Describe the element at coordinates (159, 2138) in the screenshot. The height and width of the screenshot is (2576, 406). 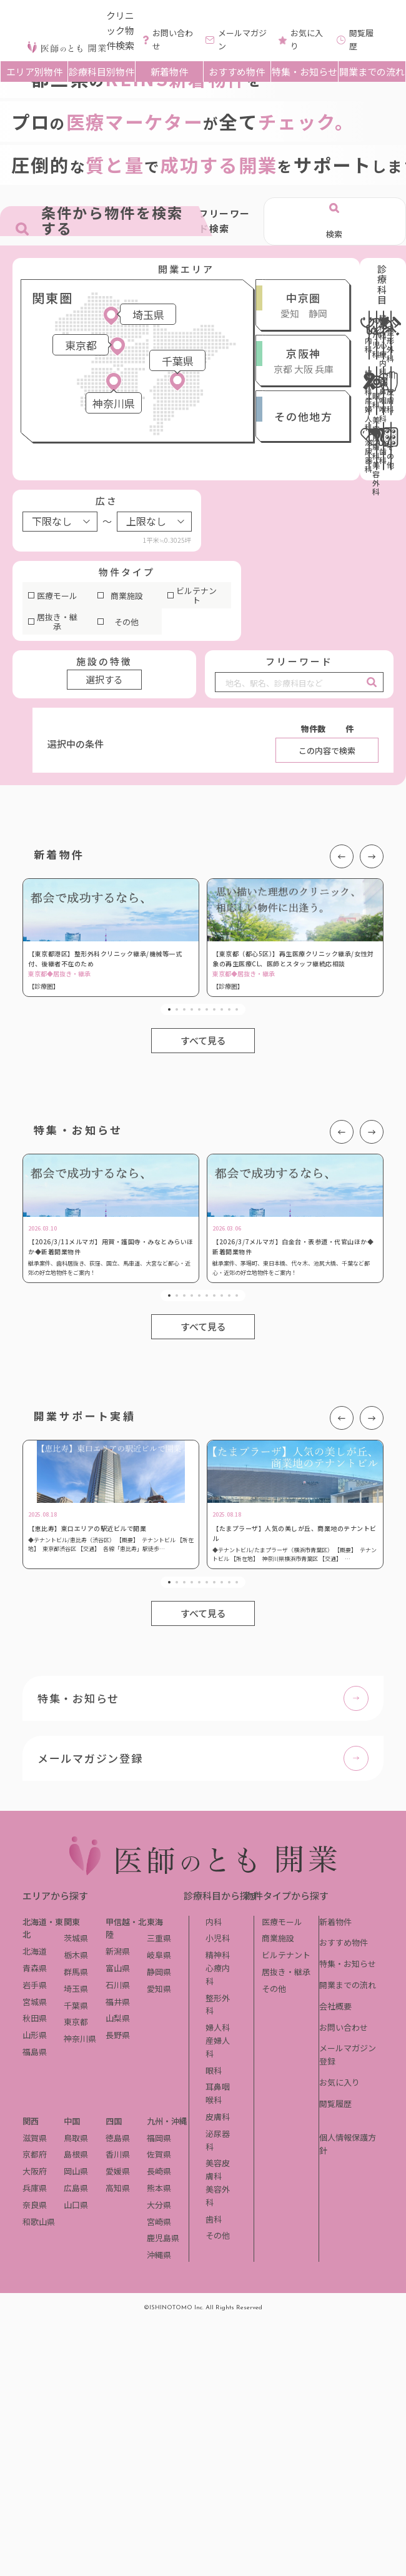
I see `福岡県` at that location.